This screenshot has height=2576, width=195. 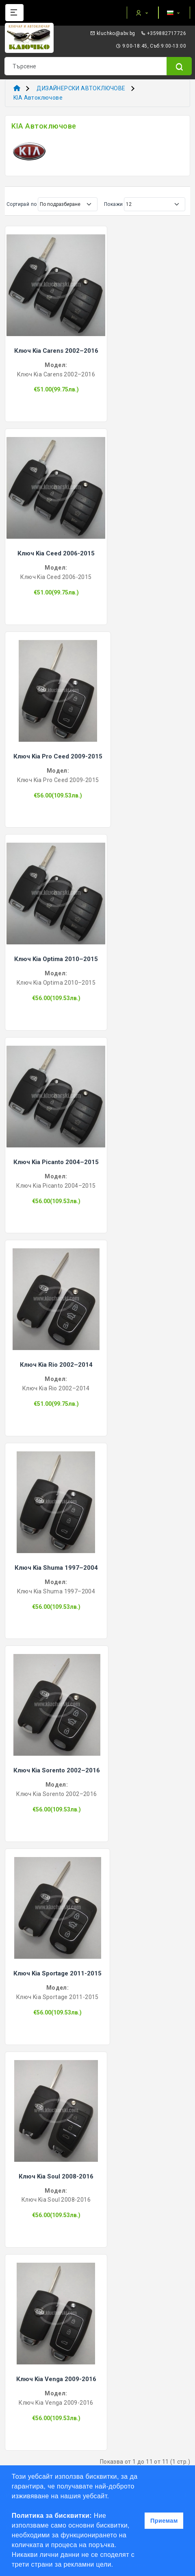 What do you see at coordinates (56, 959) in the screenshot?
I see `Ключ Kia Optima 2010–2015` at bounding box center [56, 959].